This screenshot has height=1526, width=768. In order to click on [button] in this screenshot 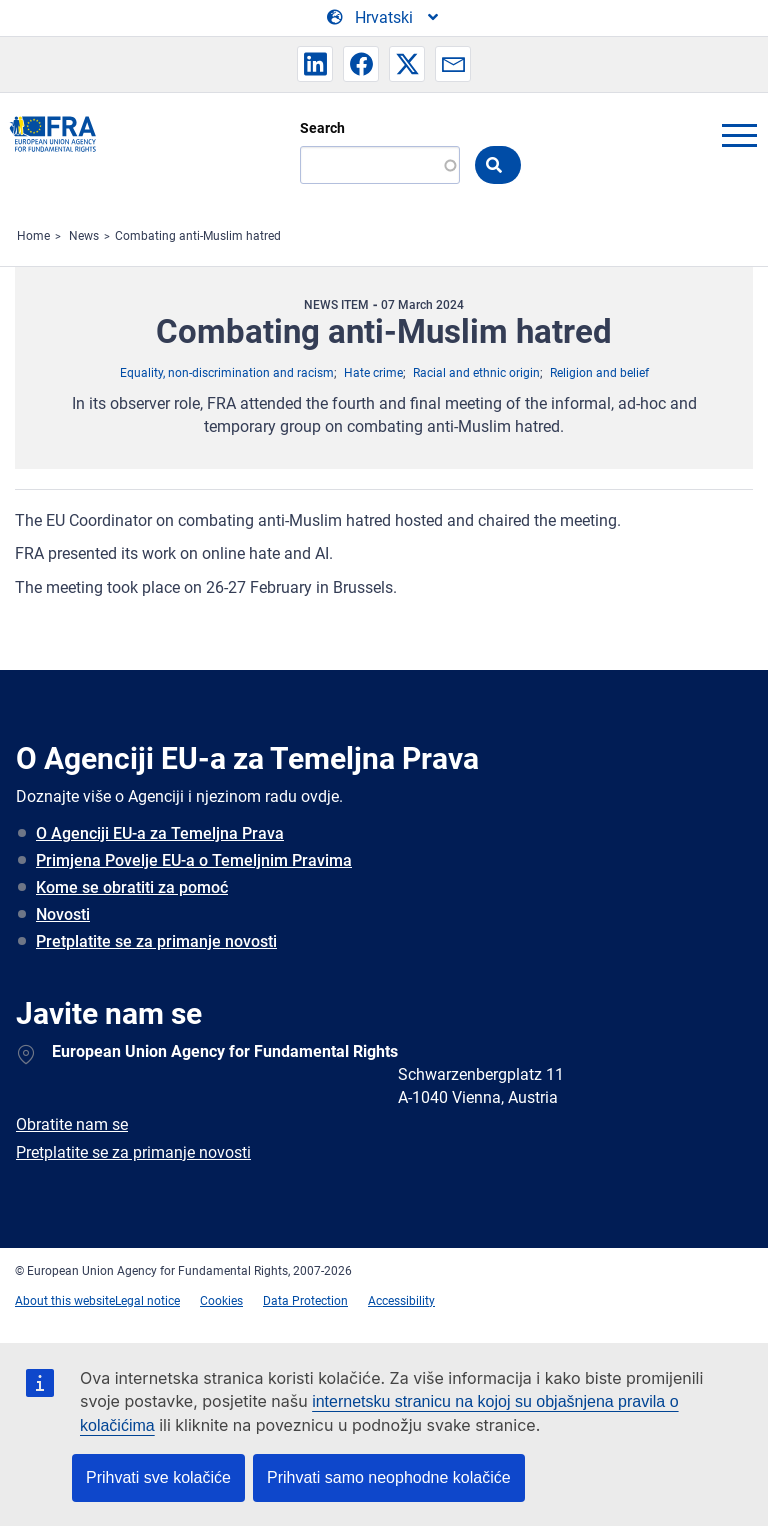, I will do `click(315, 64)`.